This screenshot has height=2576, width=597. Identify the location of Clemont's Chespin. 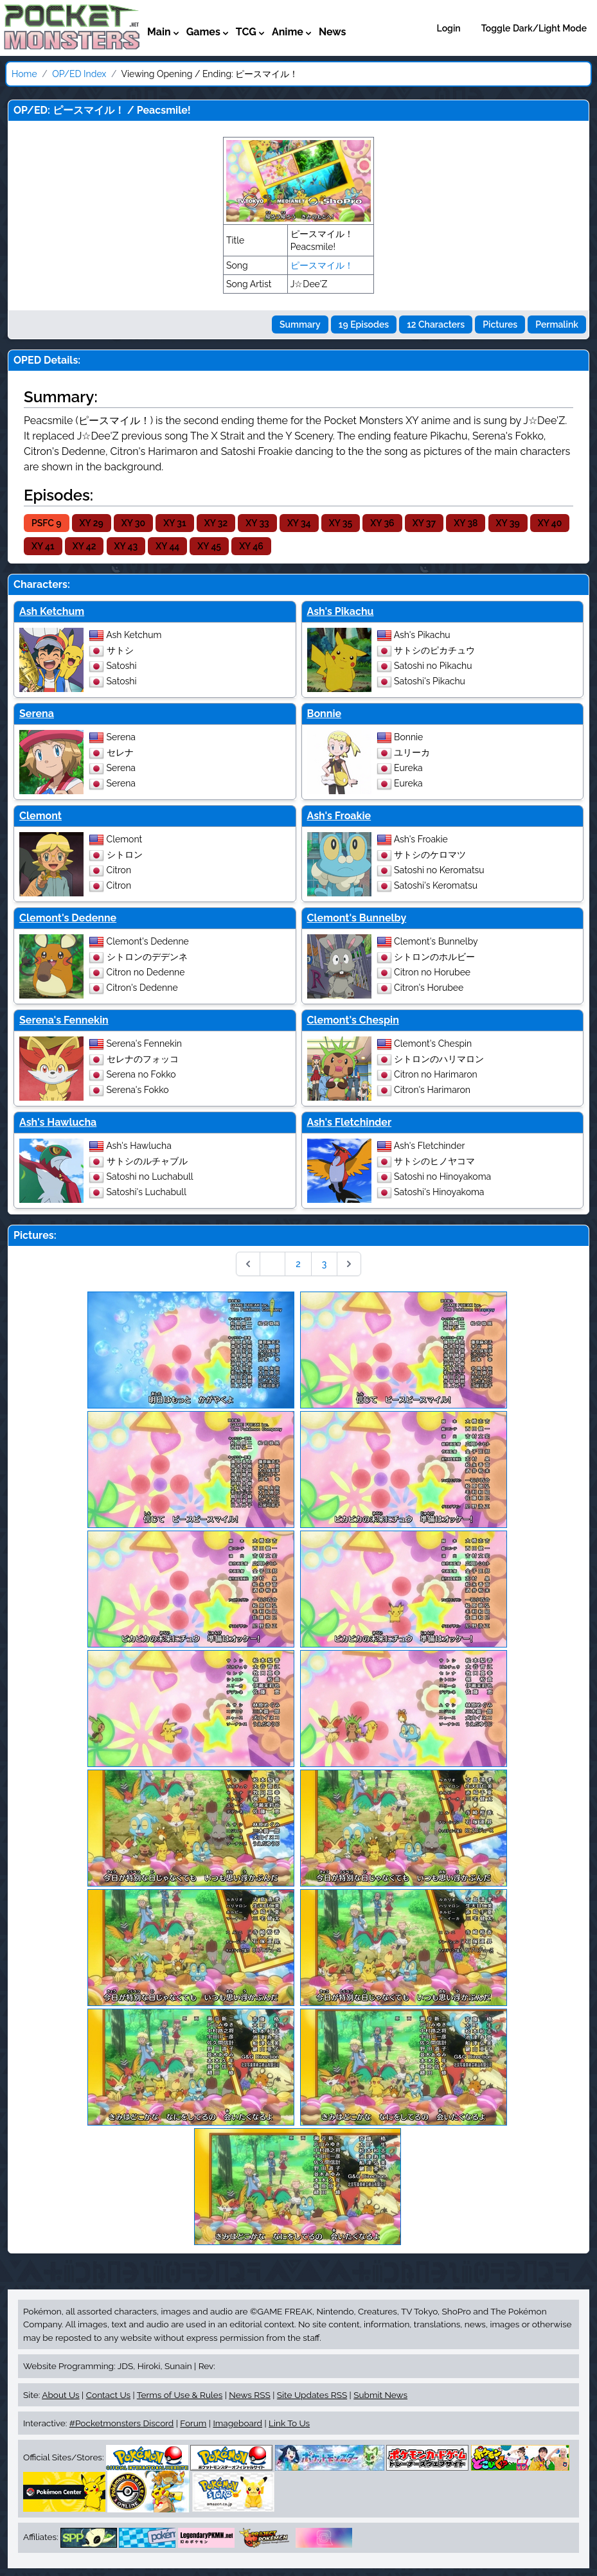
(353, 1020).